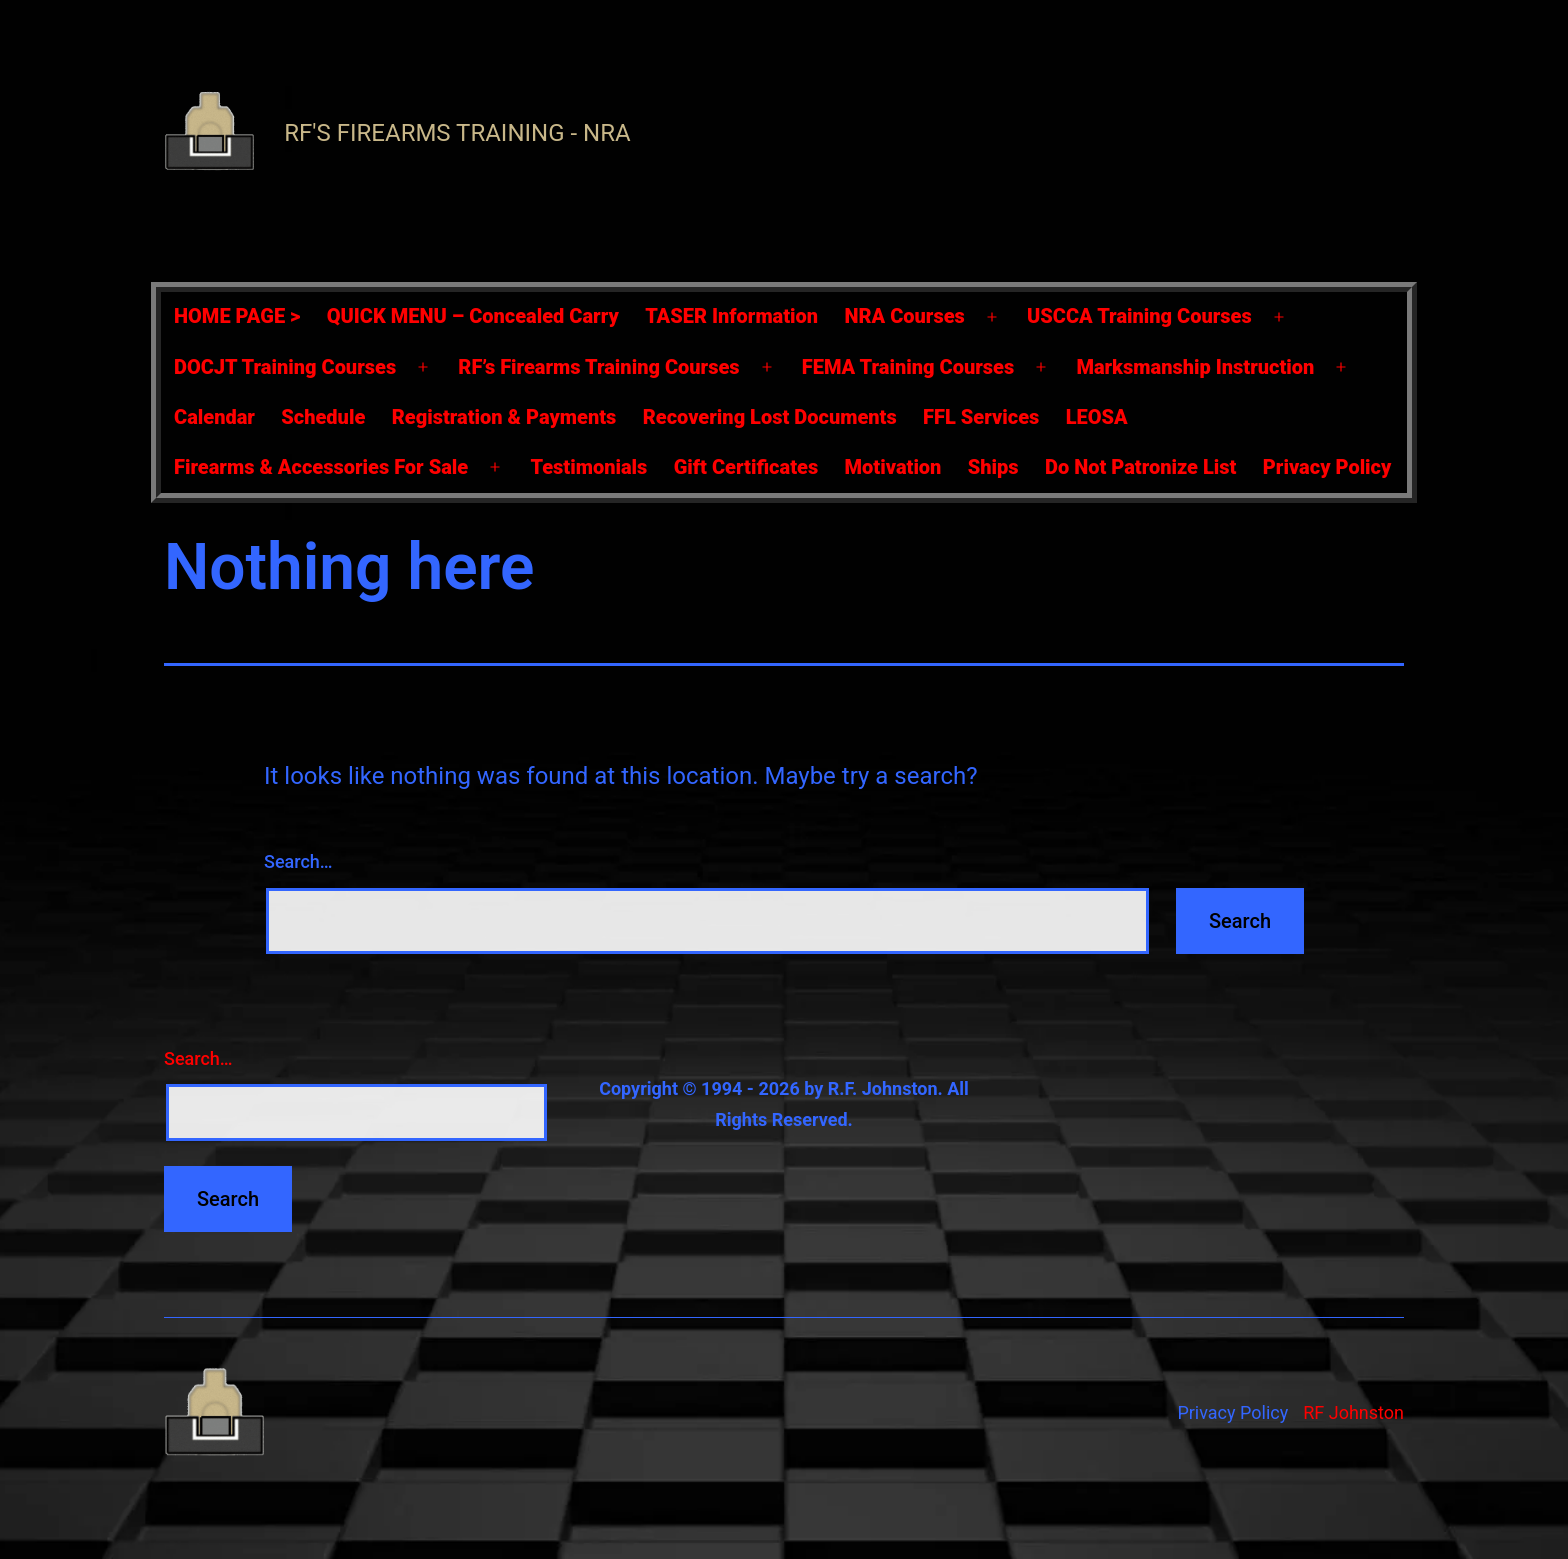 The width and height of the screenshot is (1568, 1559). I want to click on TASER Information, so click(731, 316).